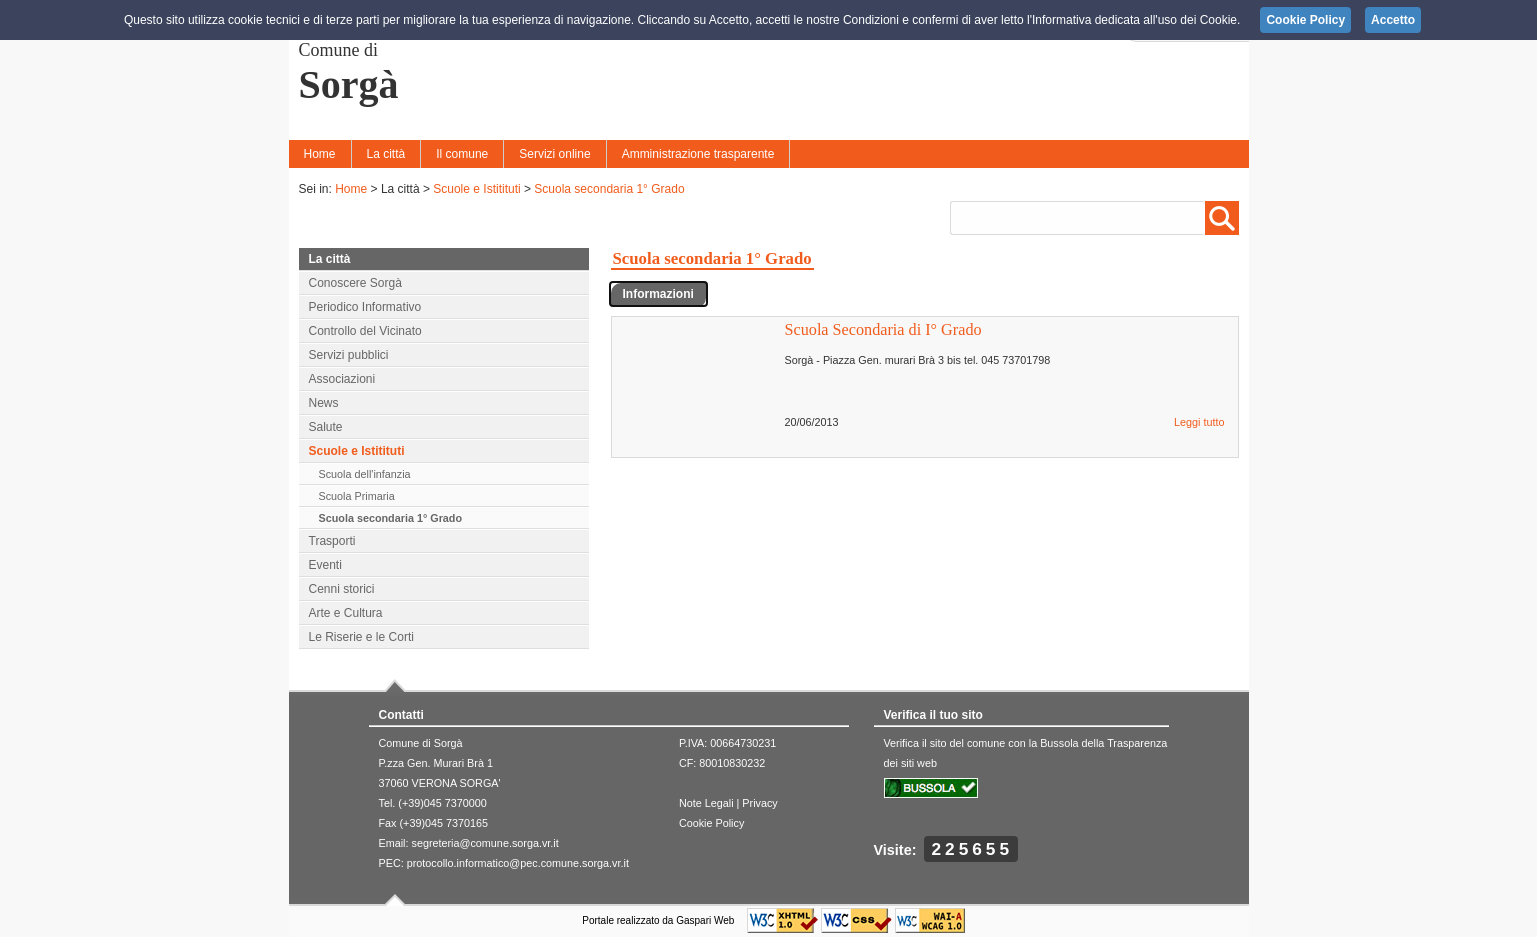 The image size is (1537, 937). What do you see at coordinates (320, 154) in the screenshot?
I see `Home` at bounding box center [320, 154].